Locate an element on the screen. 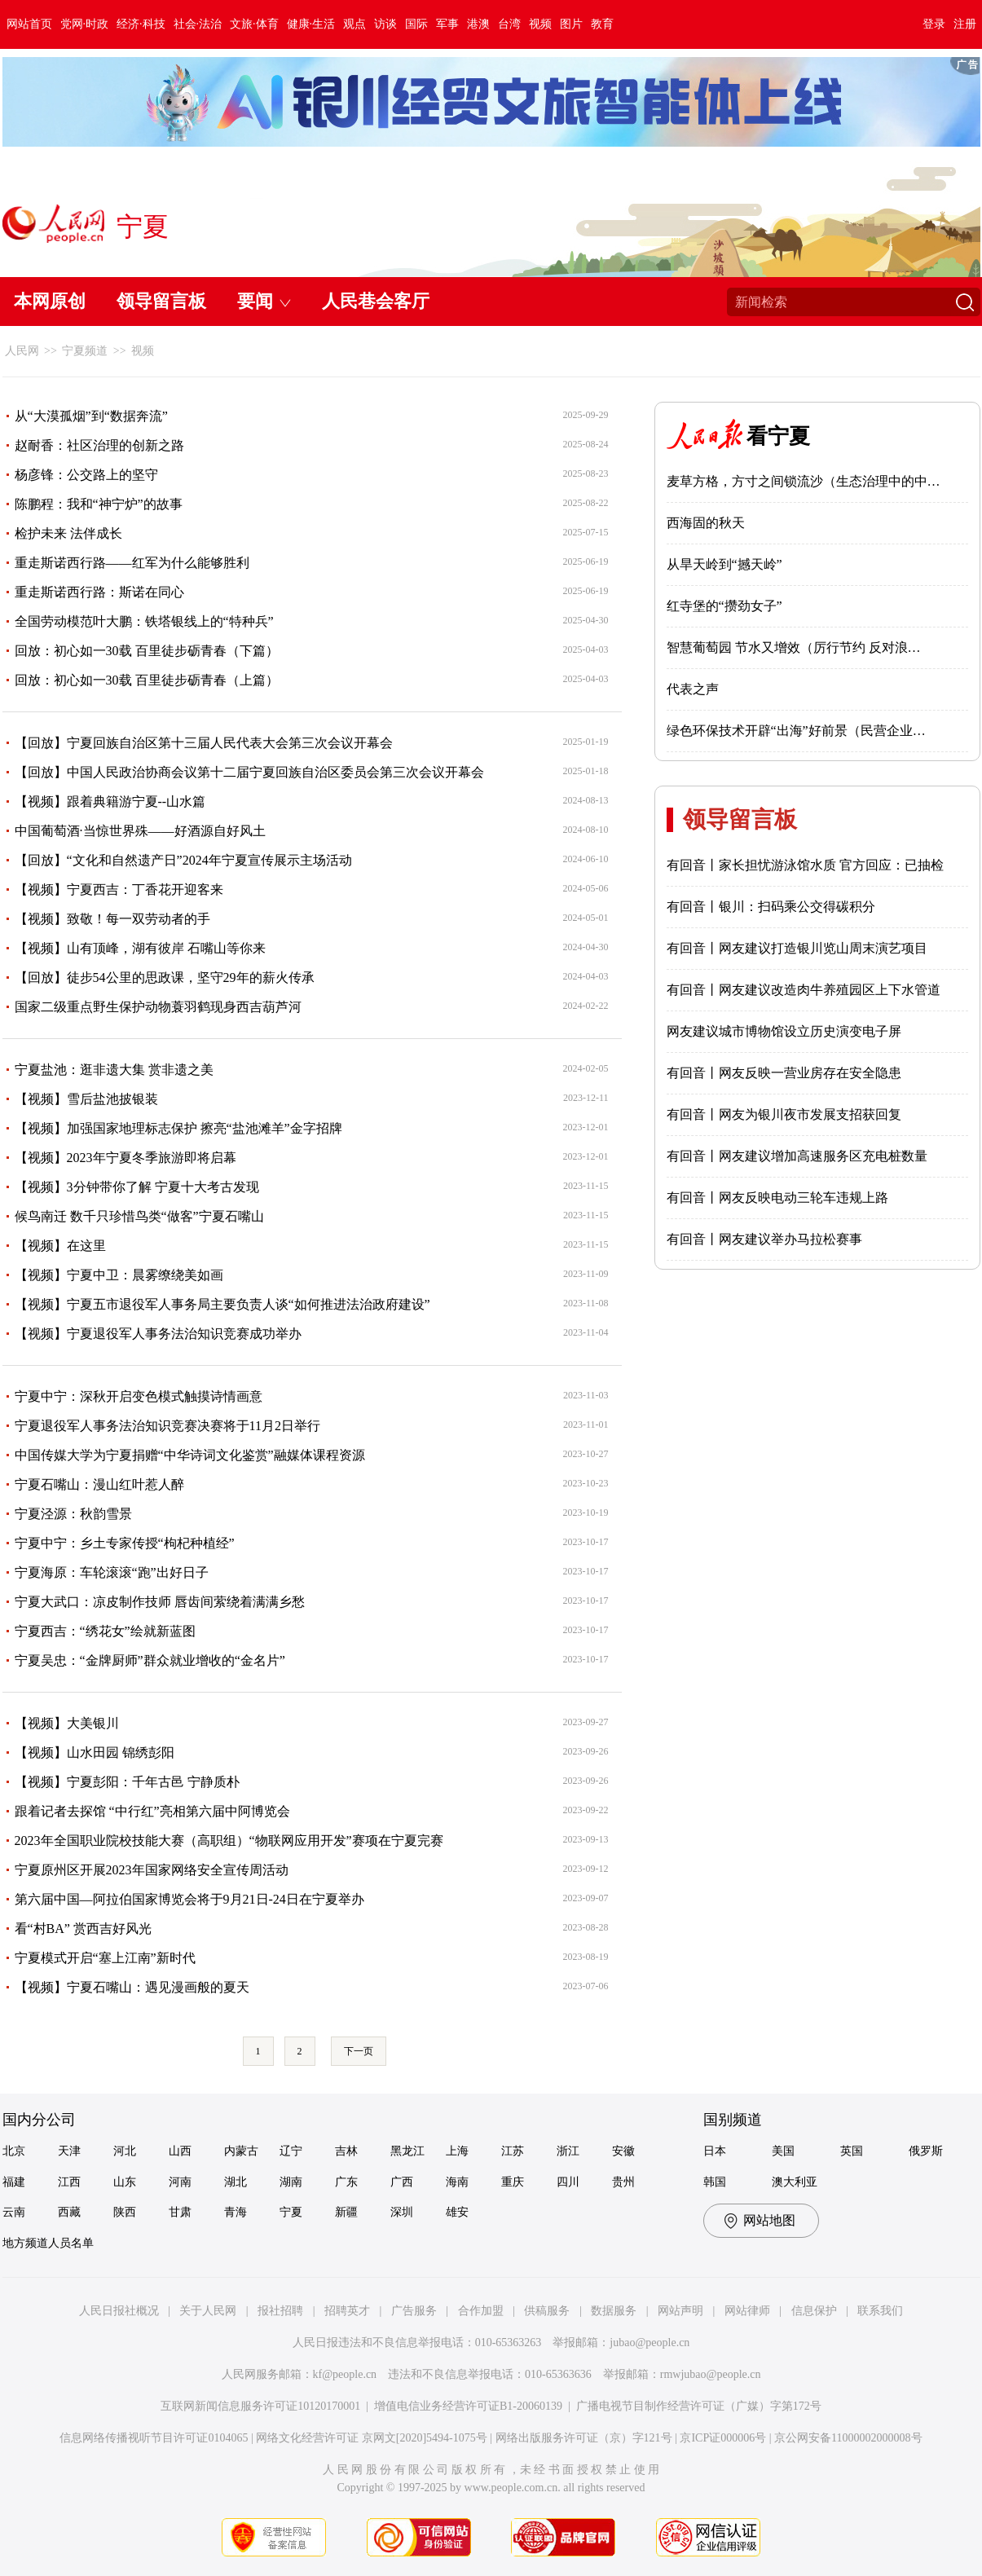 Image resolution: width=982 pixels, height=2576 pixels. 招聘英才 is located at coordinates (347, 2311).